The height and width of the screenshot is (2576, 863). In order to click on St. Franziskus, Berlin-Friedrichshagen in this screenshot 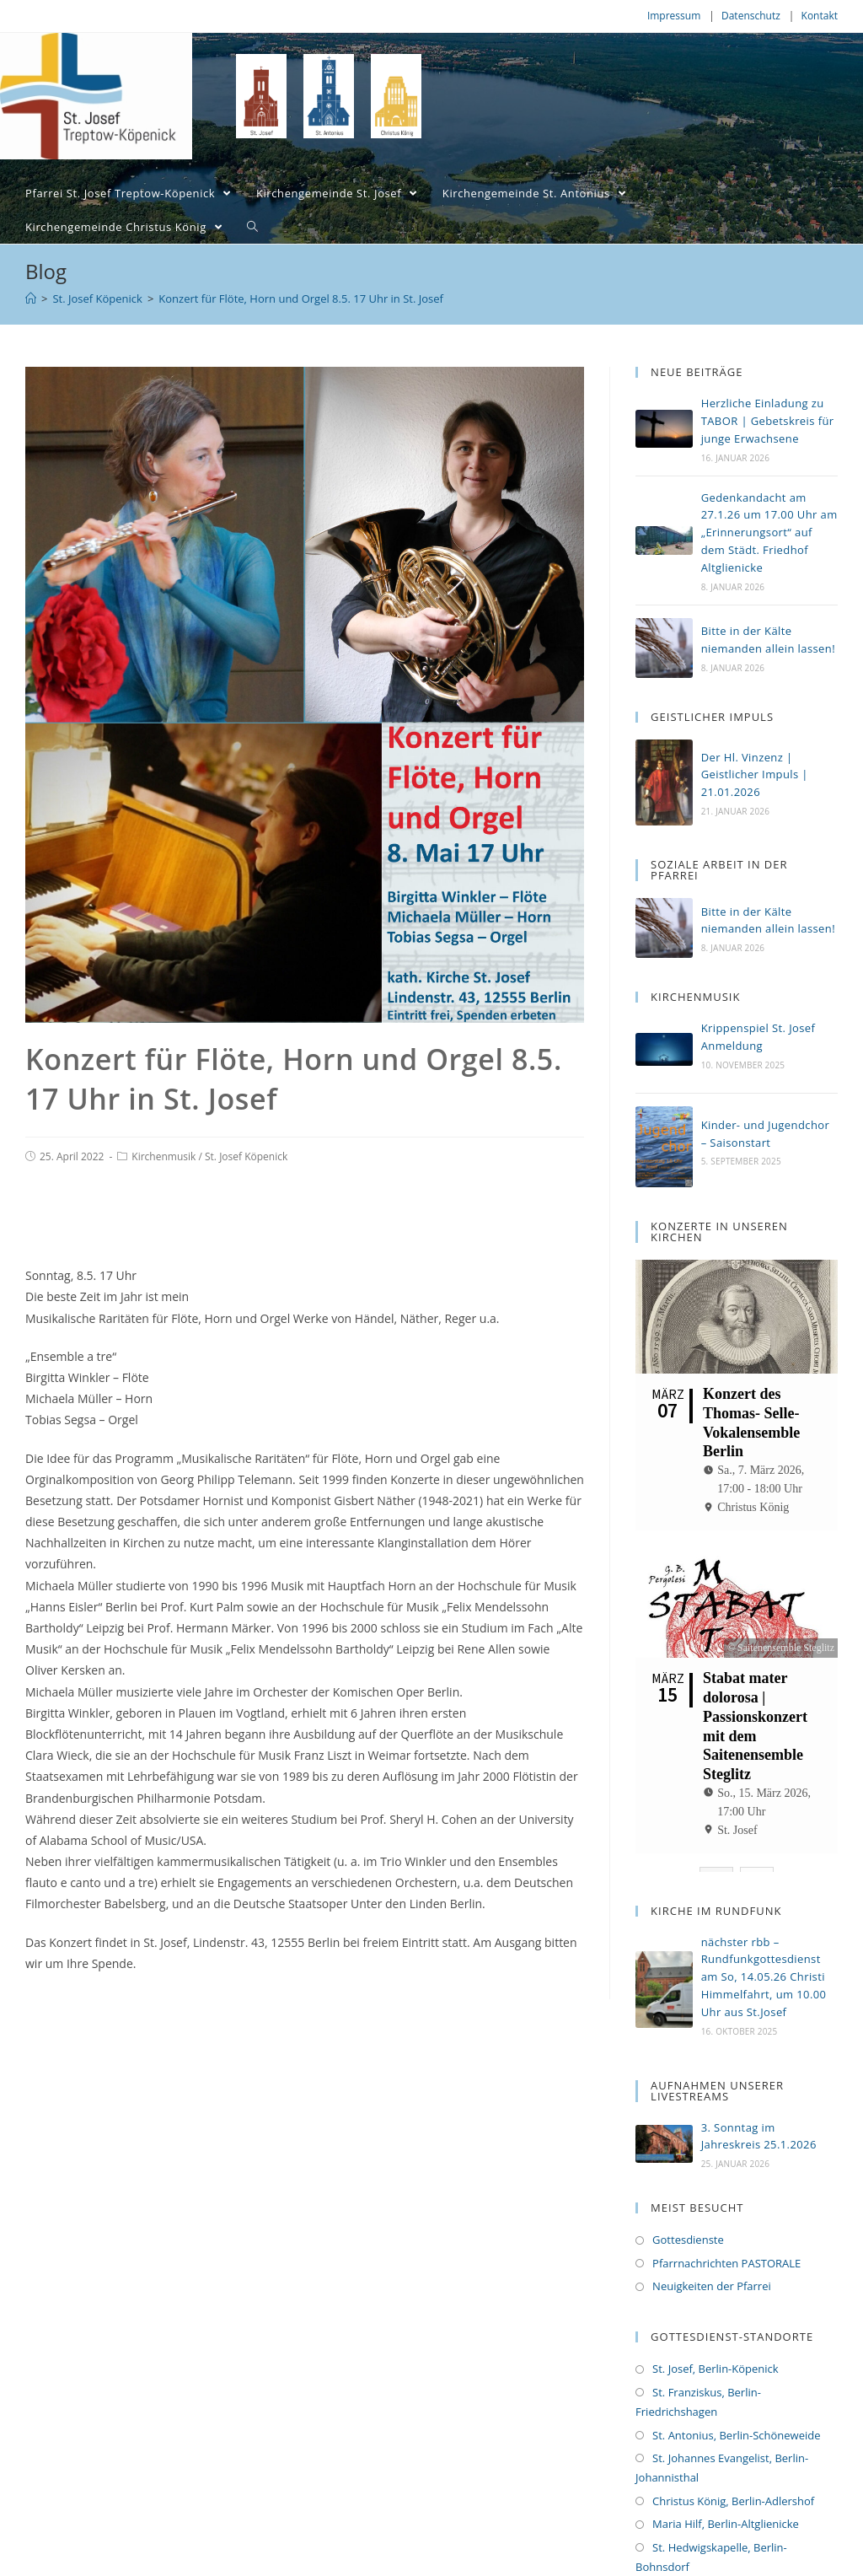, I will do `click(698, 2360)`.